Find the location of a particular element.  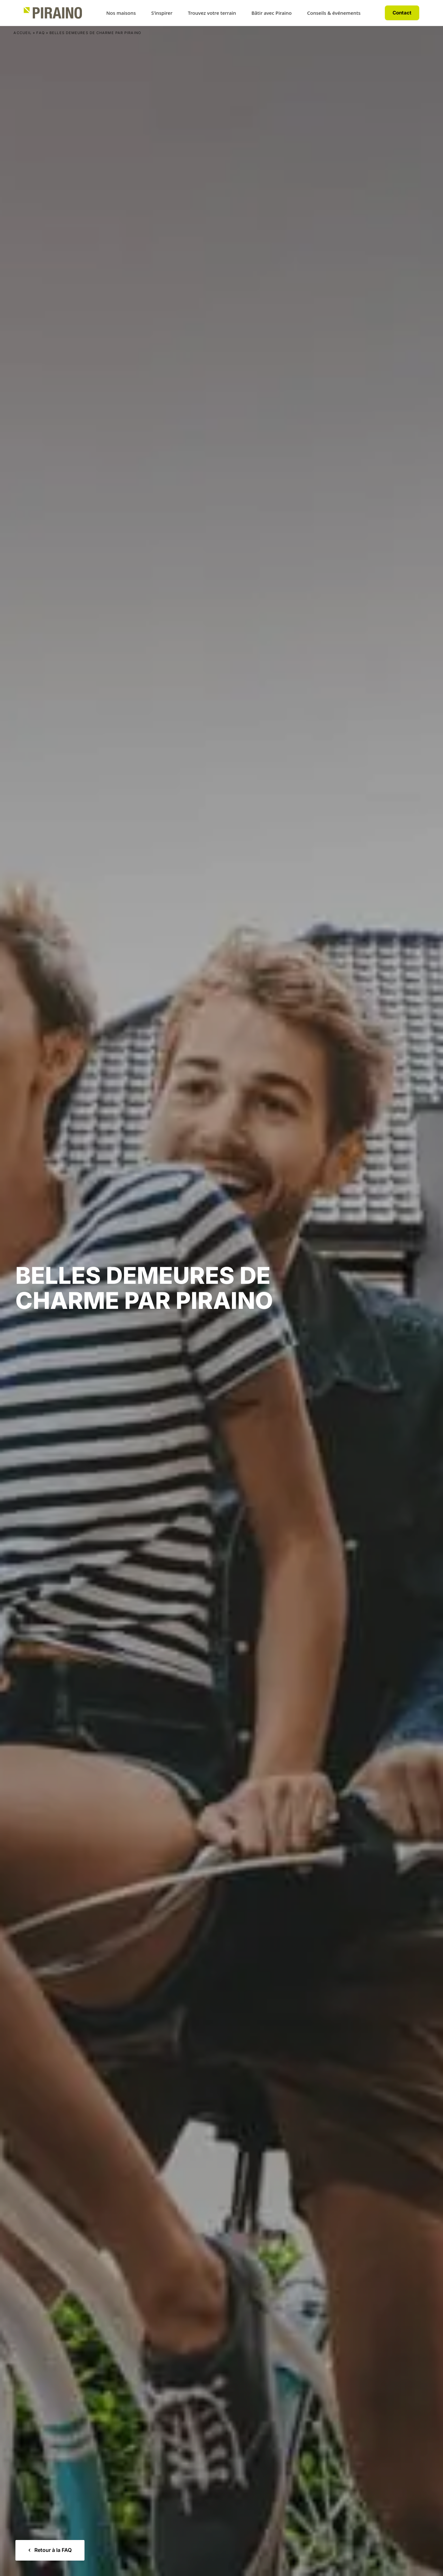

Accueil is located at coordinates (22, 33).